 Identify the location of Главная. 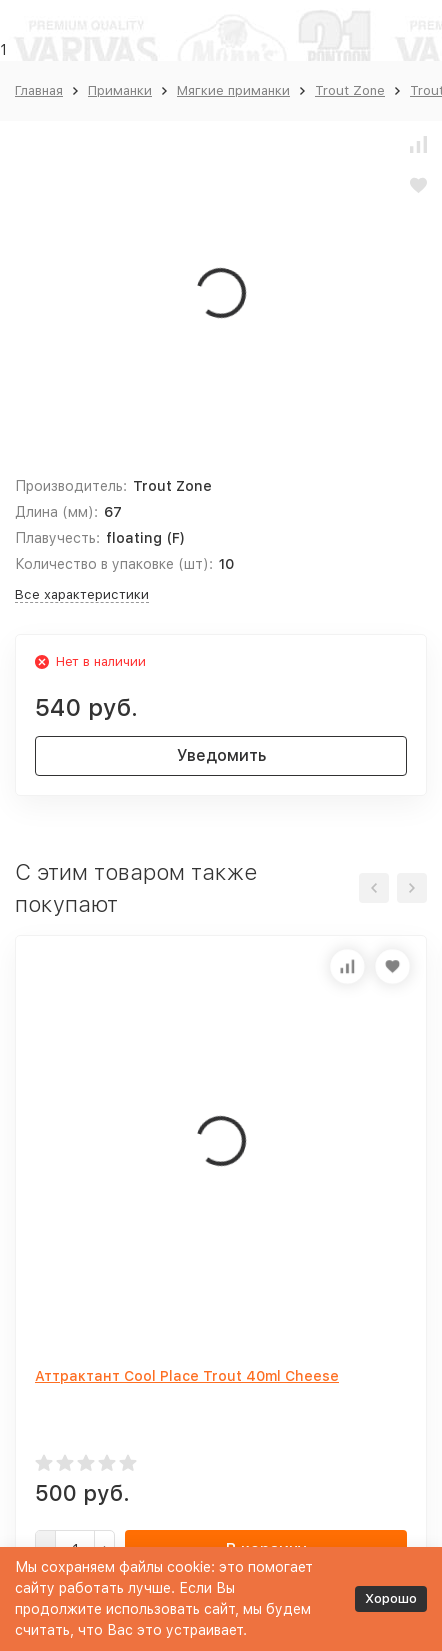
(39, 90).